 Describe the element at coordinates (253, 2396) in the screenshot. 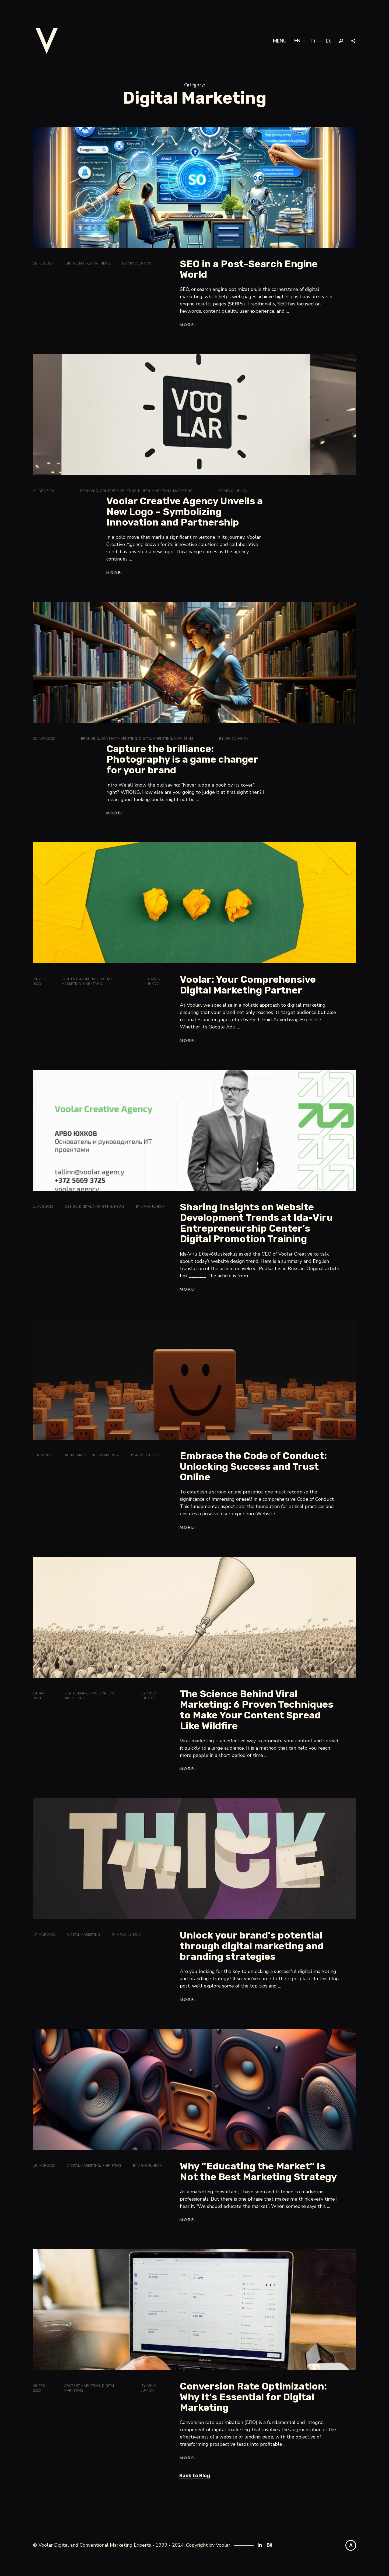

I see `Conversion Rate Optimization: Why It’s Essential for Digital Marketing` at that location.